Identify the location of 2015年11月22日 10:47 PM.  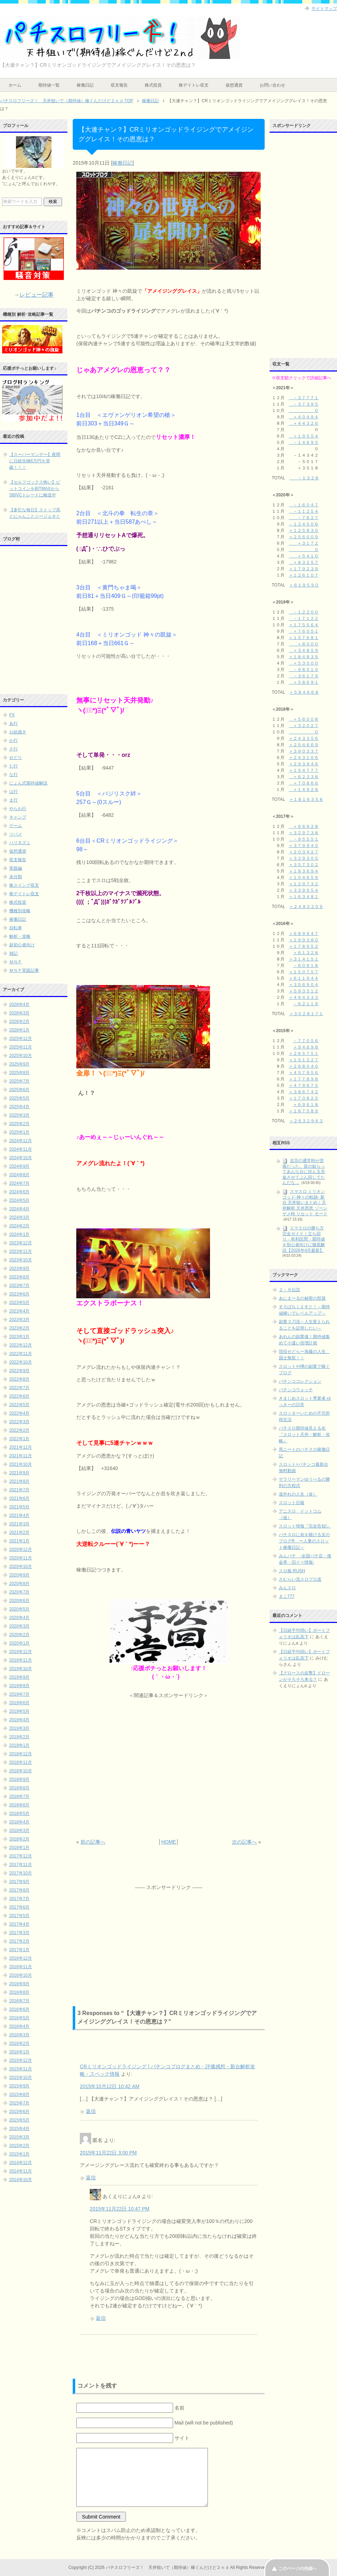
(119, 2209).